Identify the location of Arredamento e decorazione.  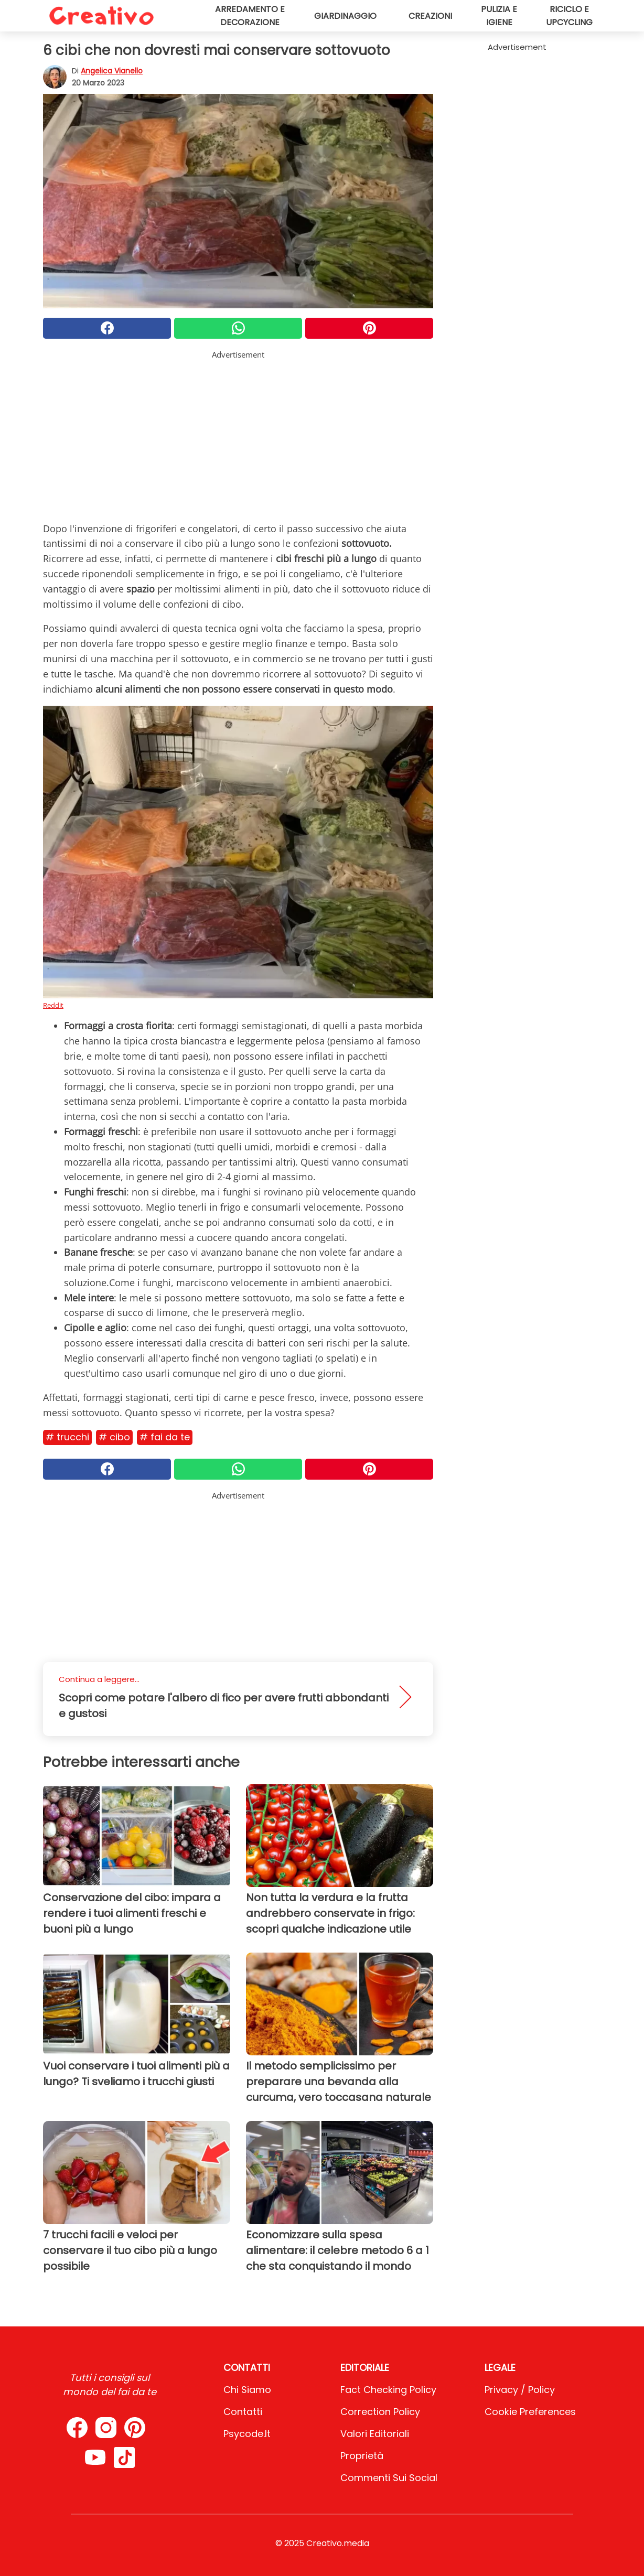
(250, 15).